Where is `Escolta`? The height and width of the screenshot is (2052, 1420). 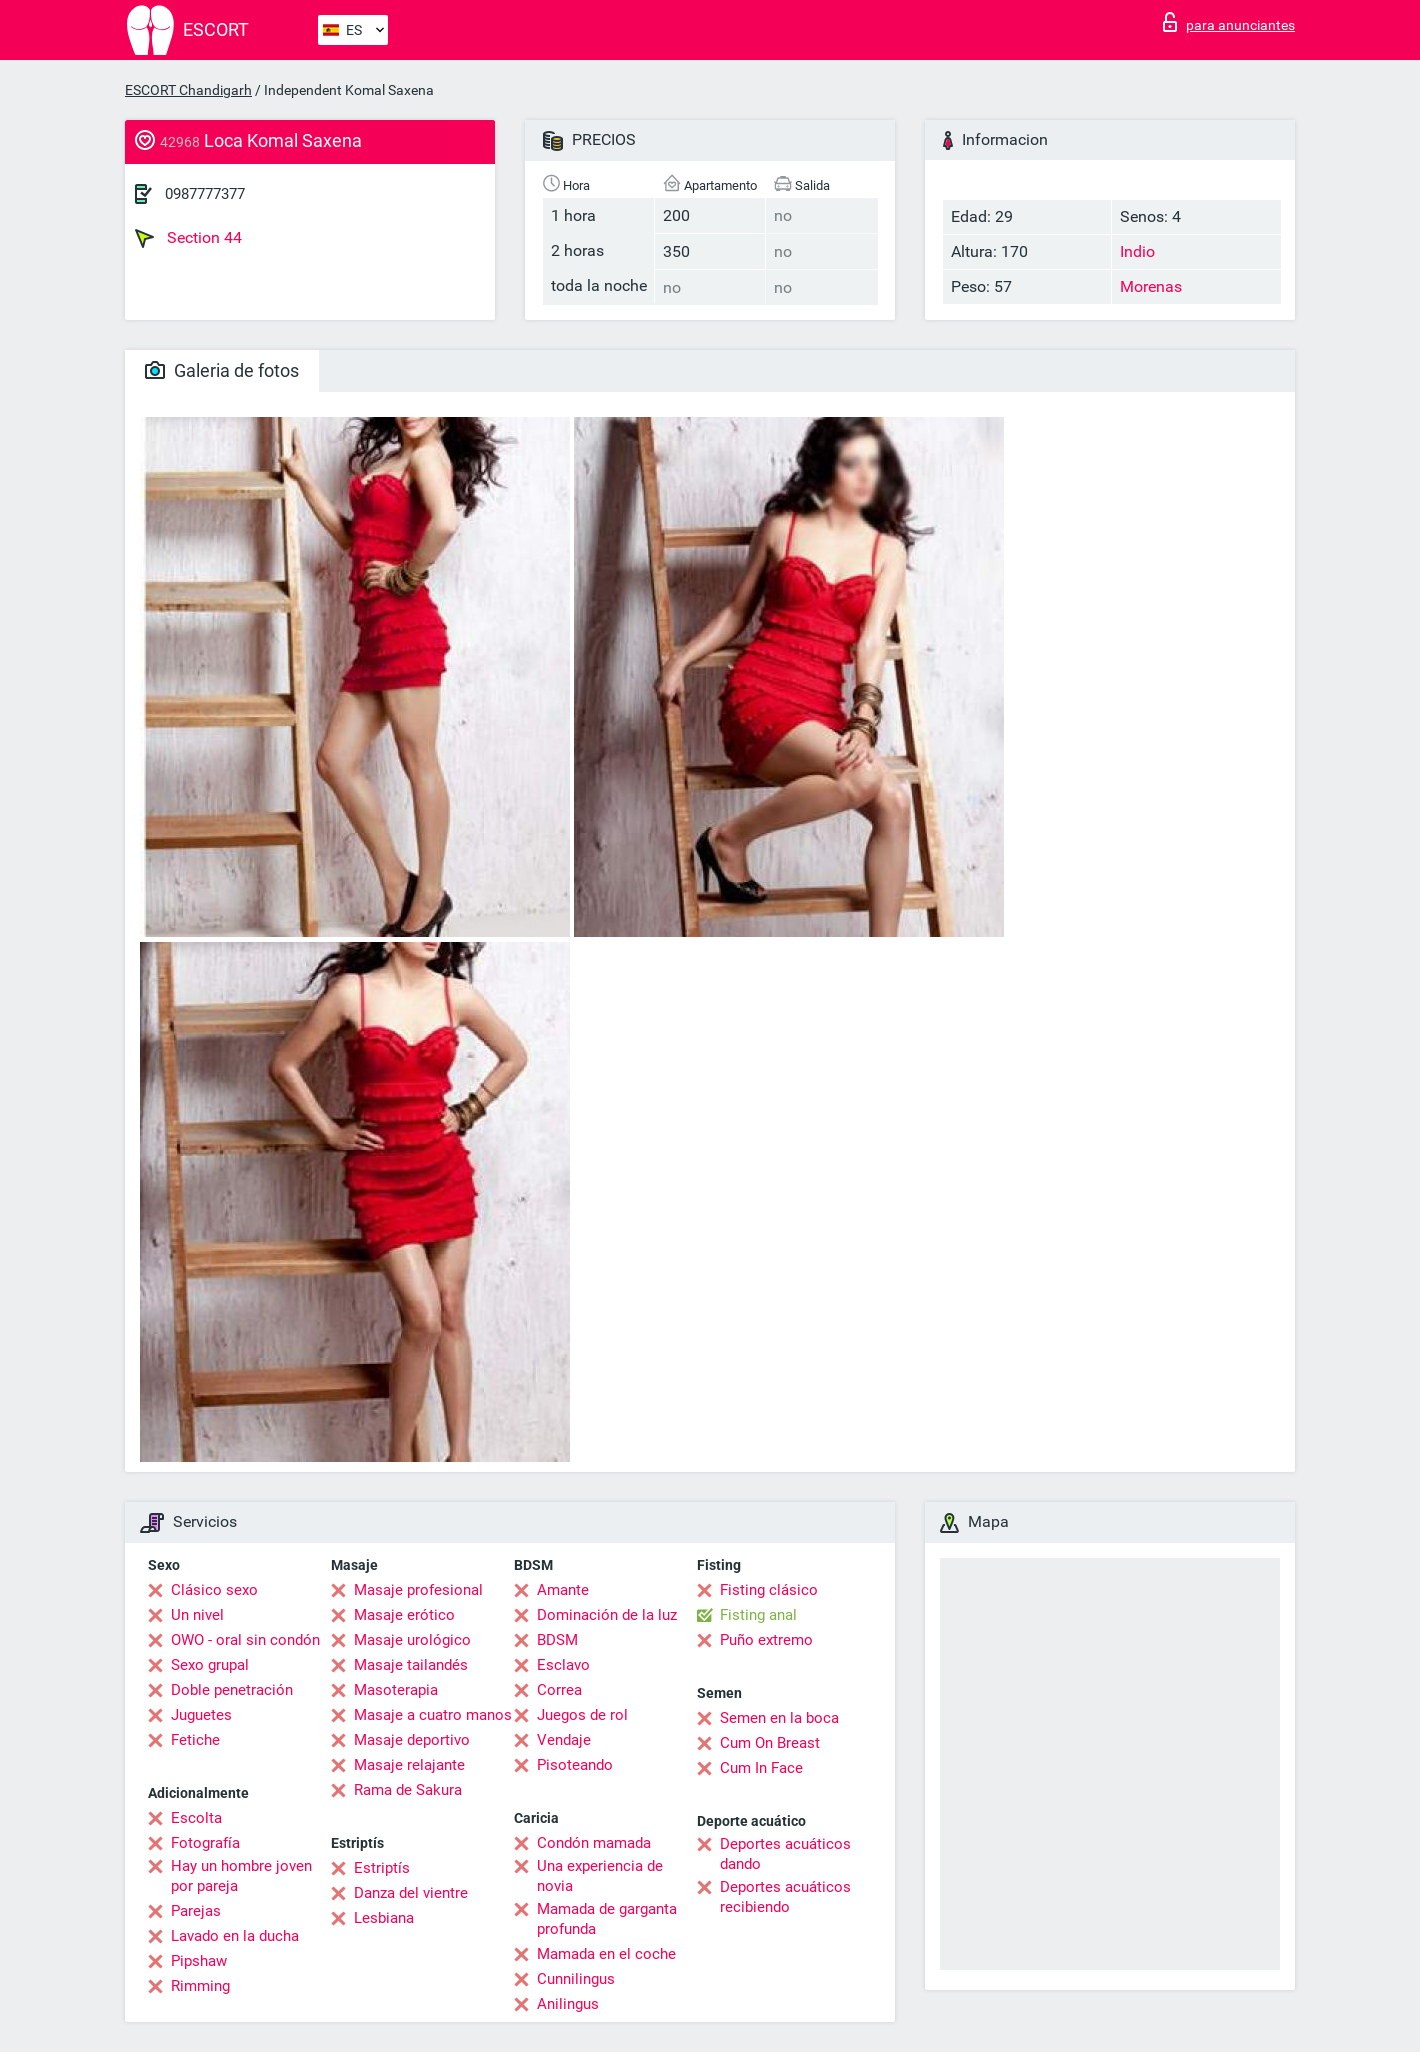 Escolta is located at coordinates (196, 1818).